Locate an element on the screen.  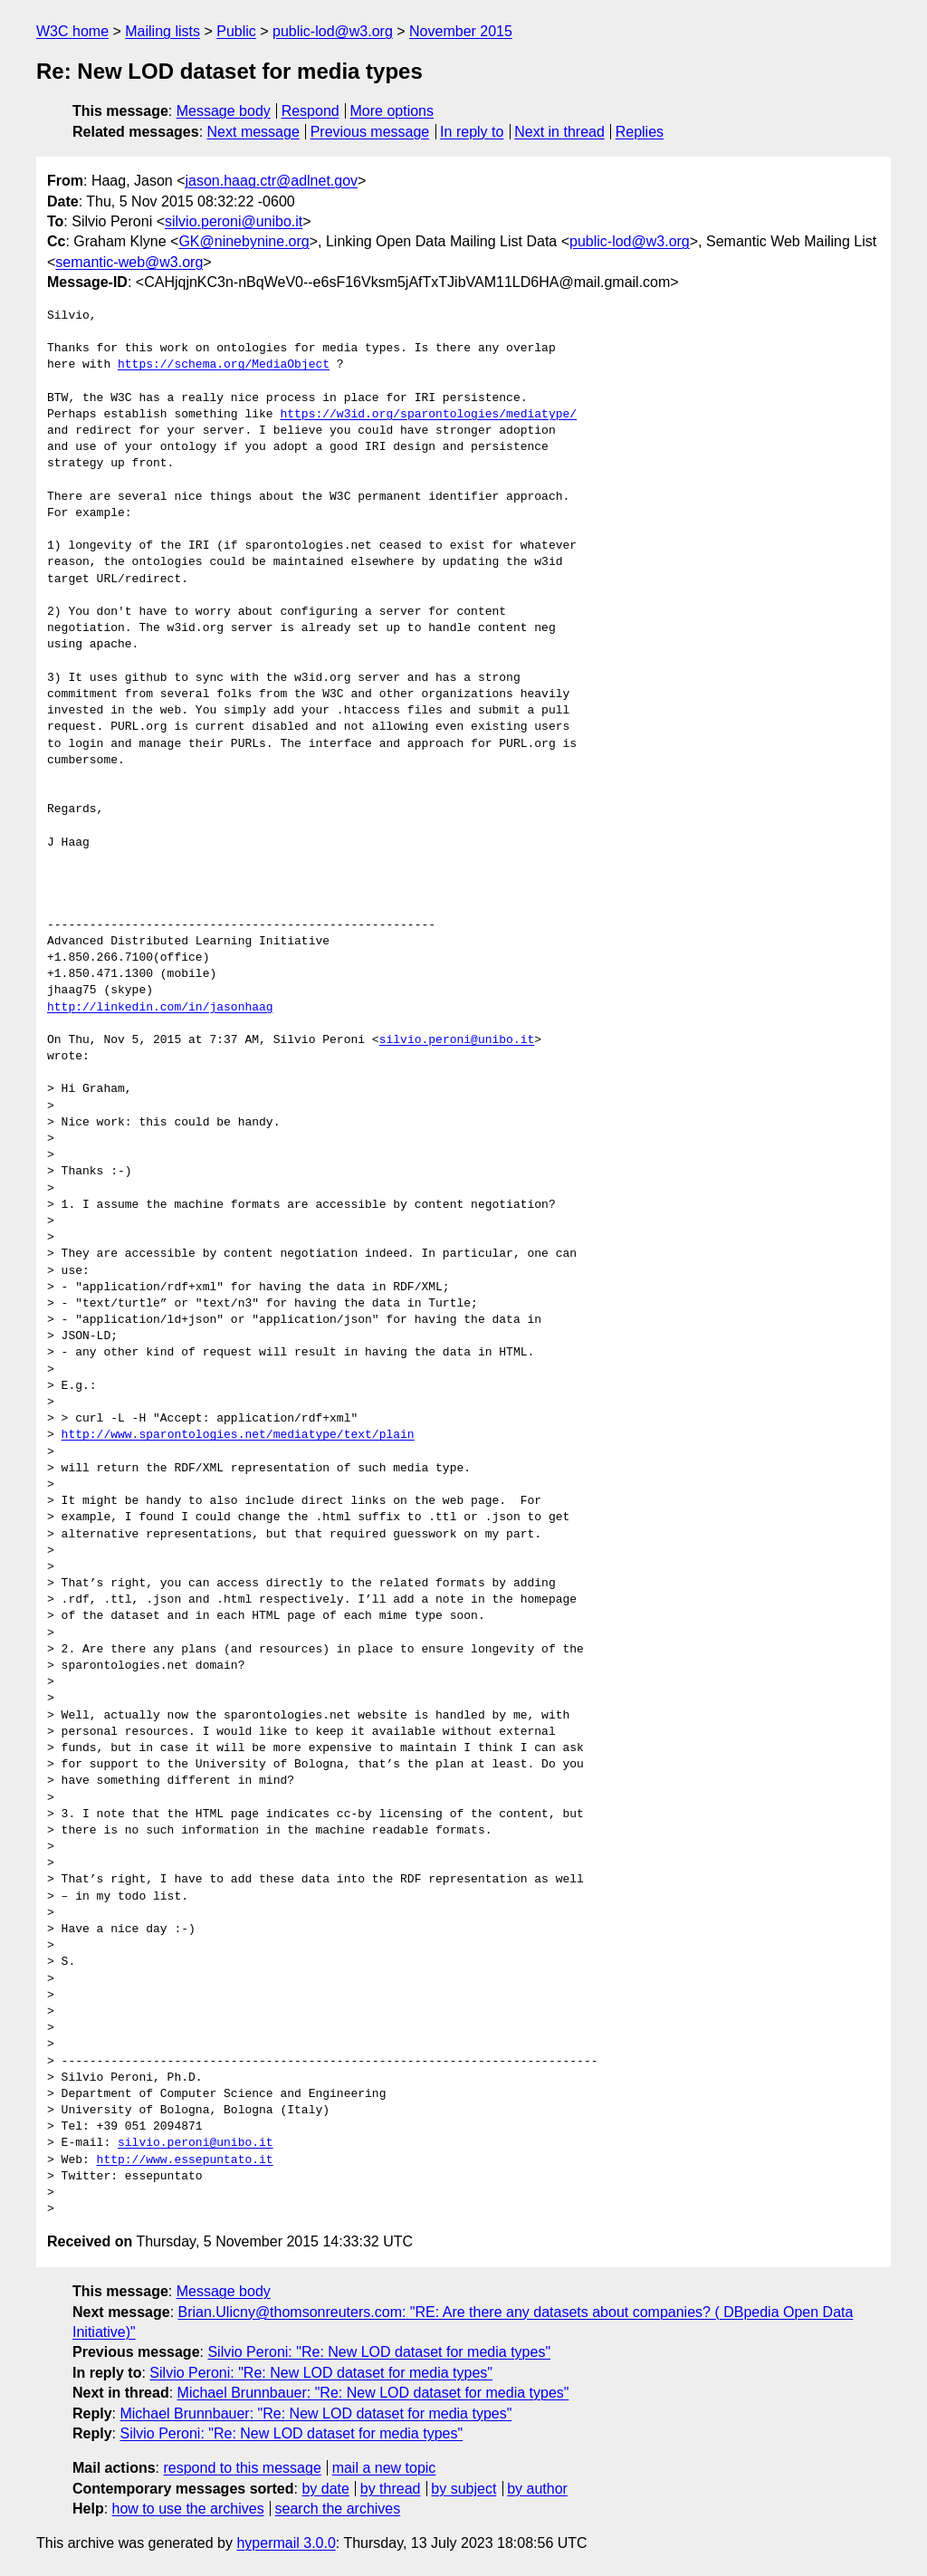
by author is located at coordinates (537, 2488).